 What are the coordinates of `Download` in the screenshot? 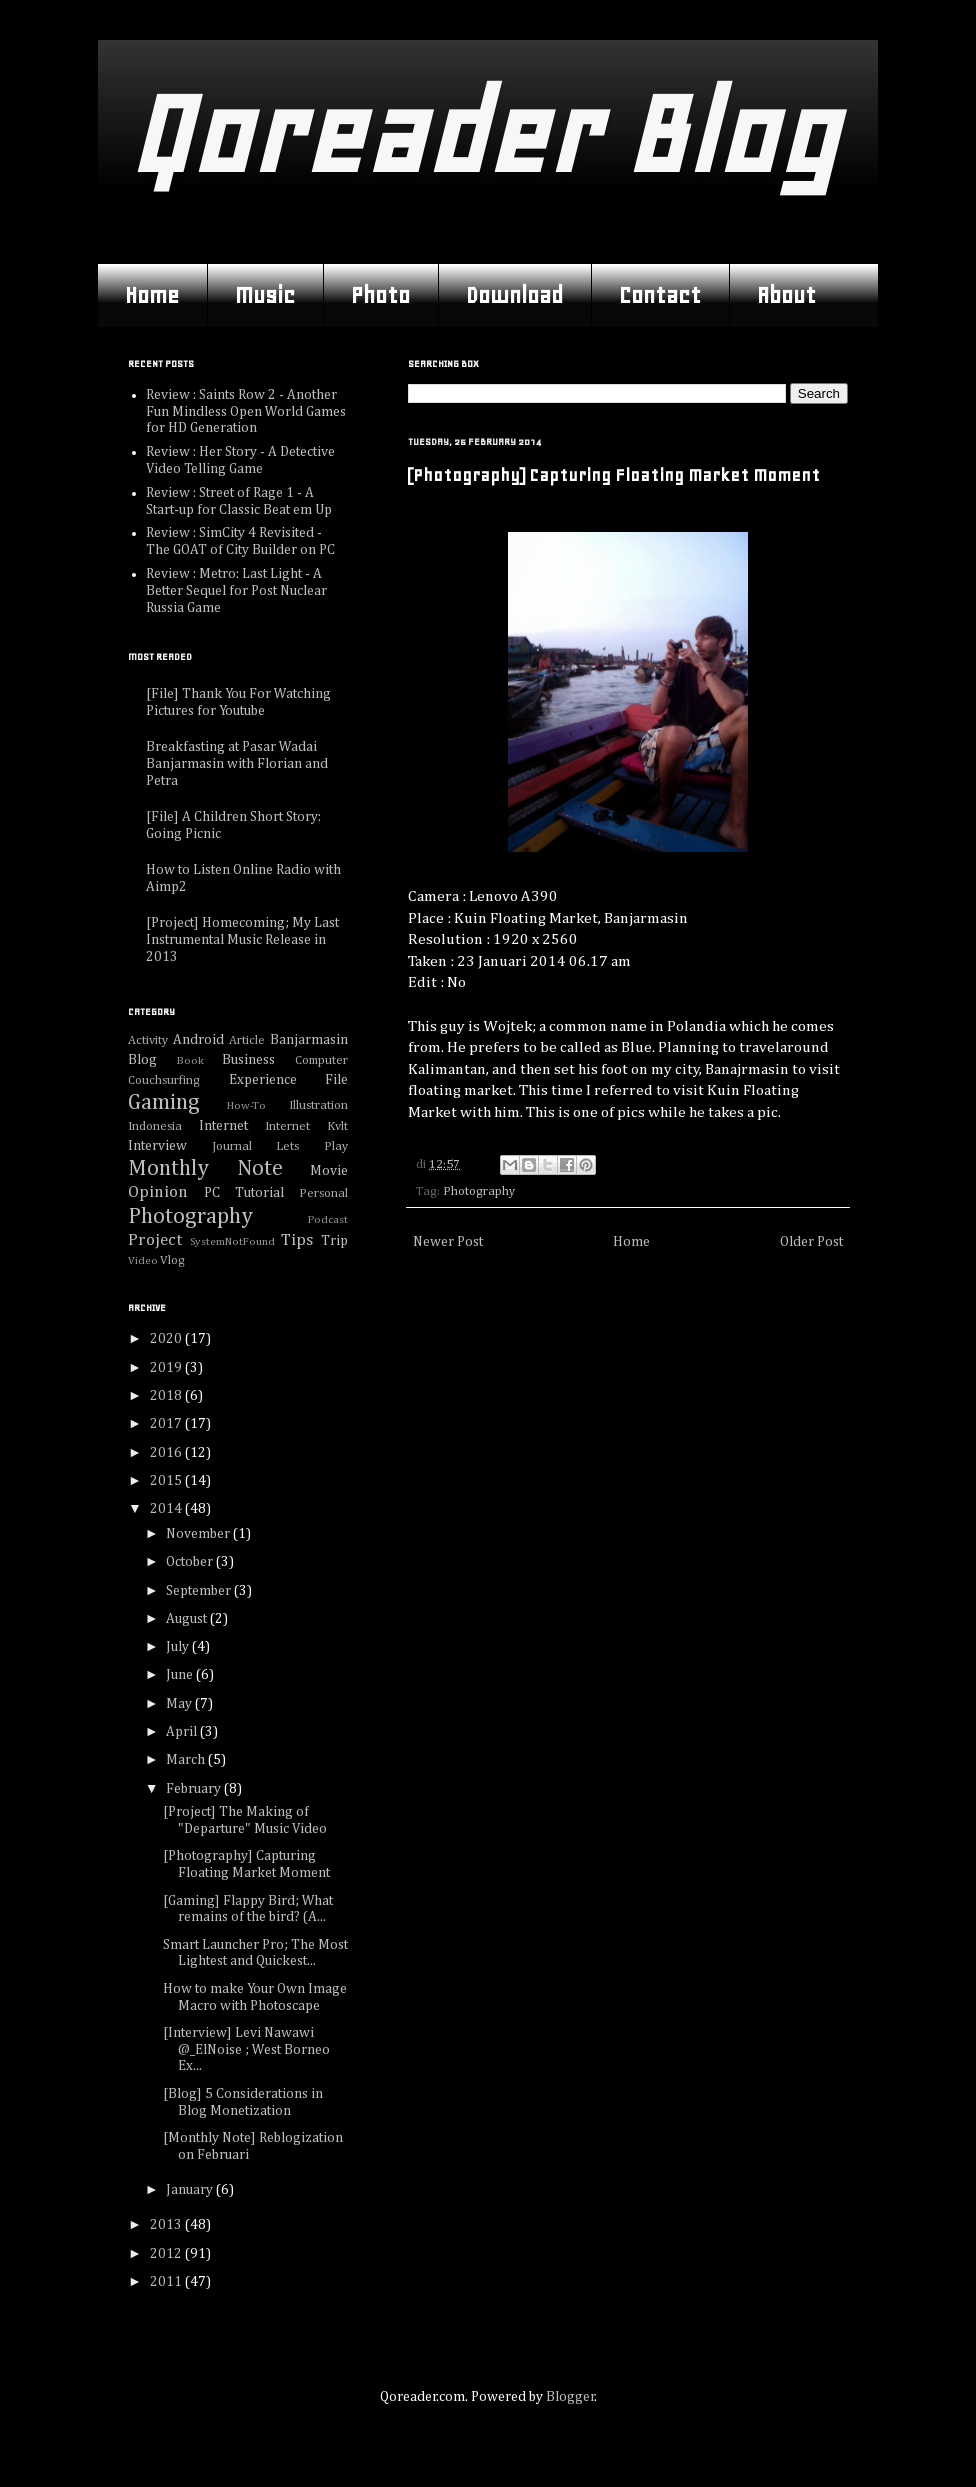 It's located at (514, 295).